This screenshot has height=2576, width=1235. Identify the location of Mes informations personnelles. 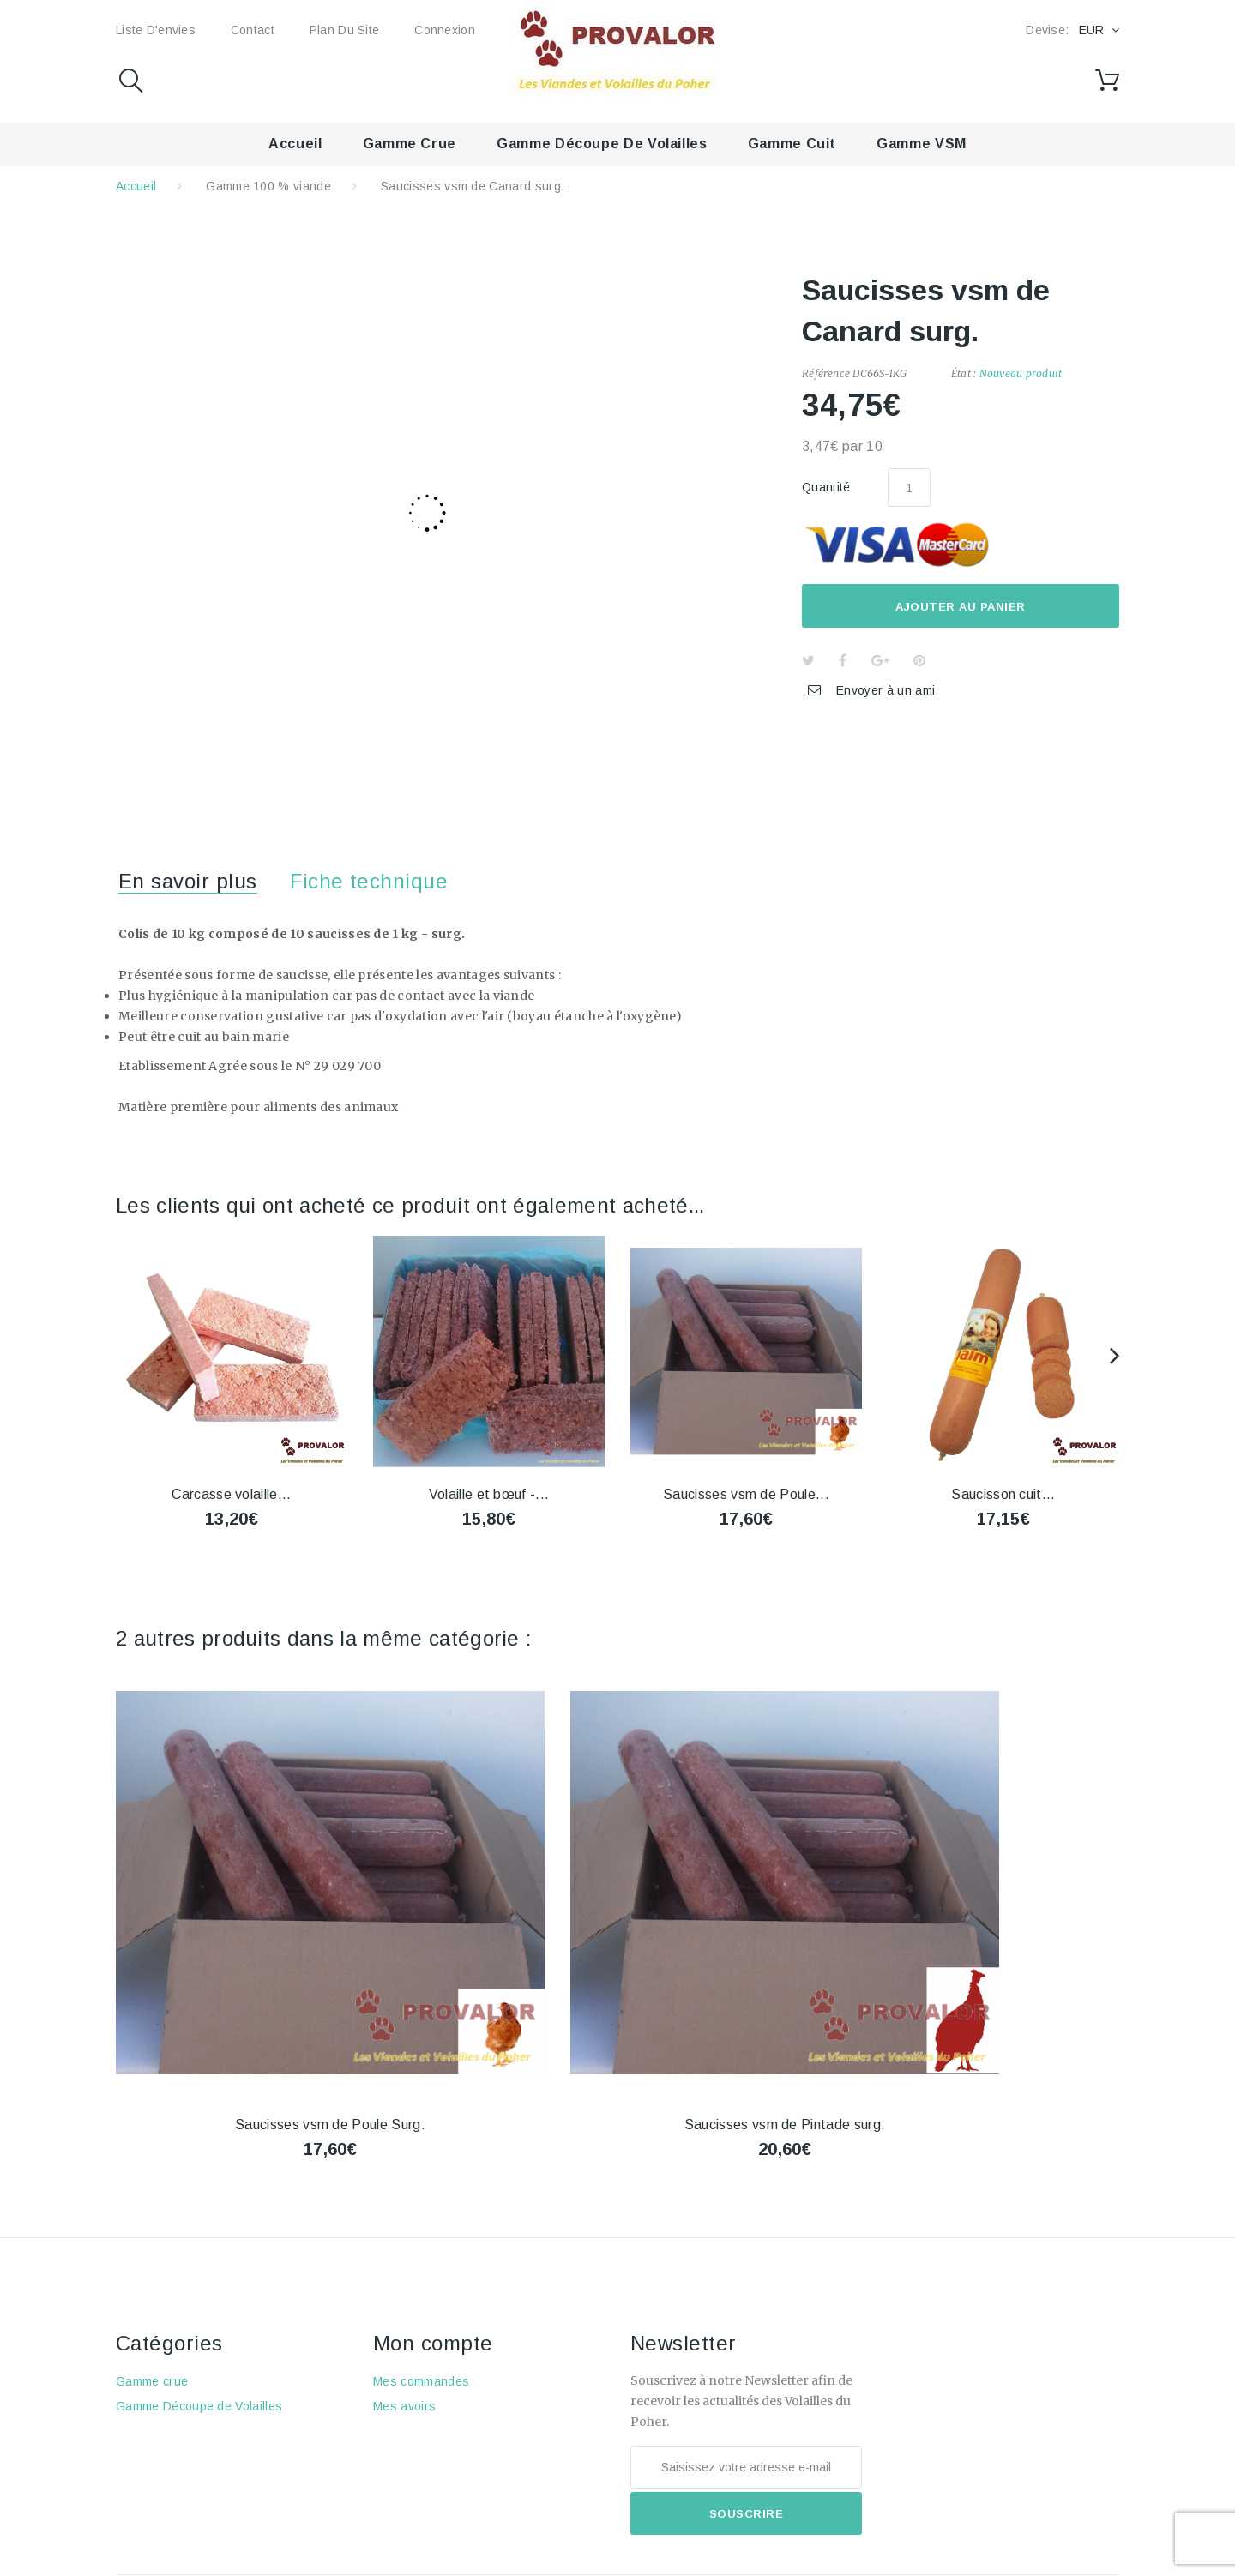
(460, 2456).